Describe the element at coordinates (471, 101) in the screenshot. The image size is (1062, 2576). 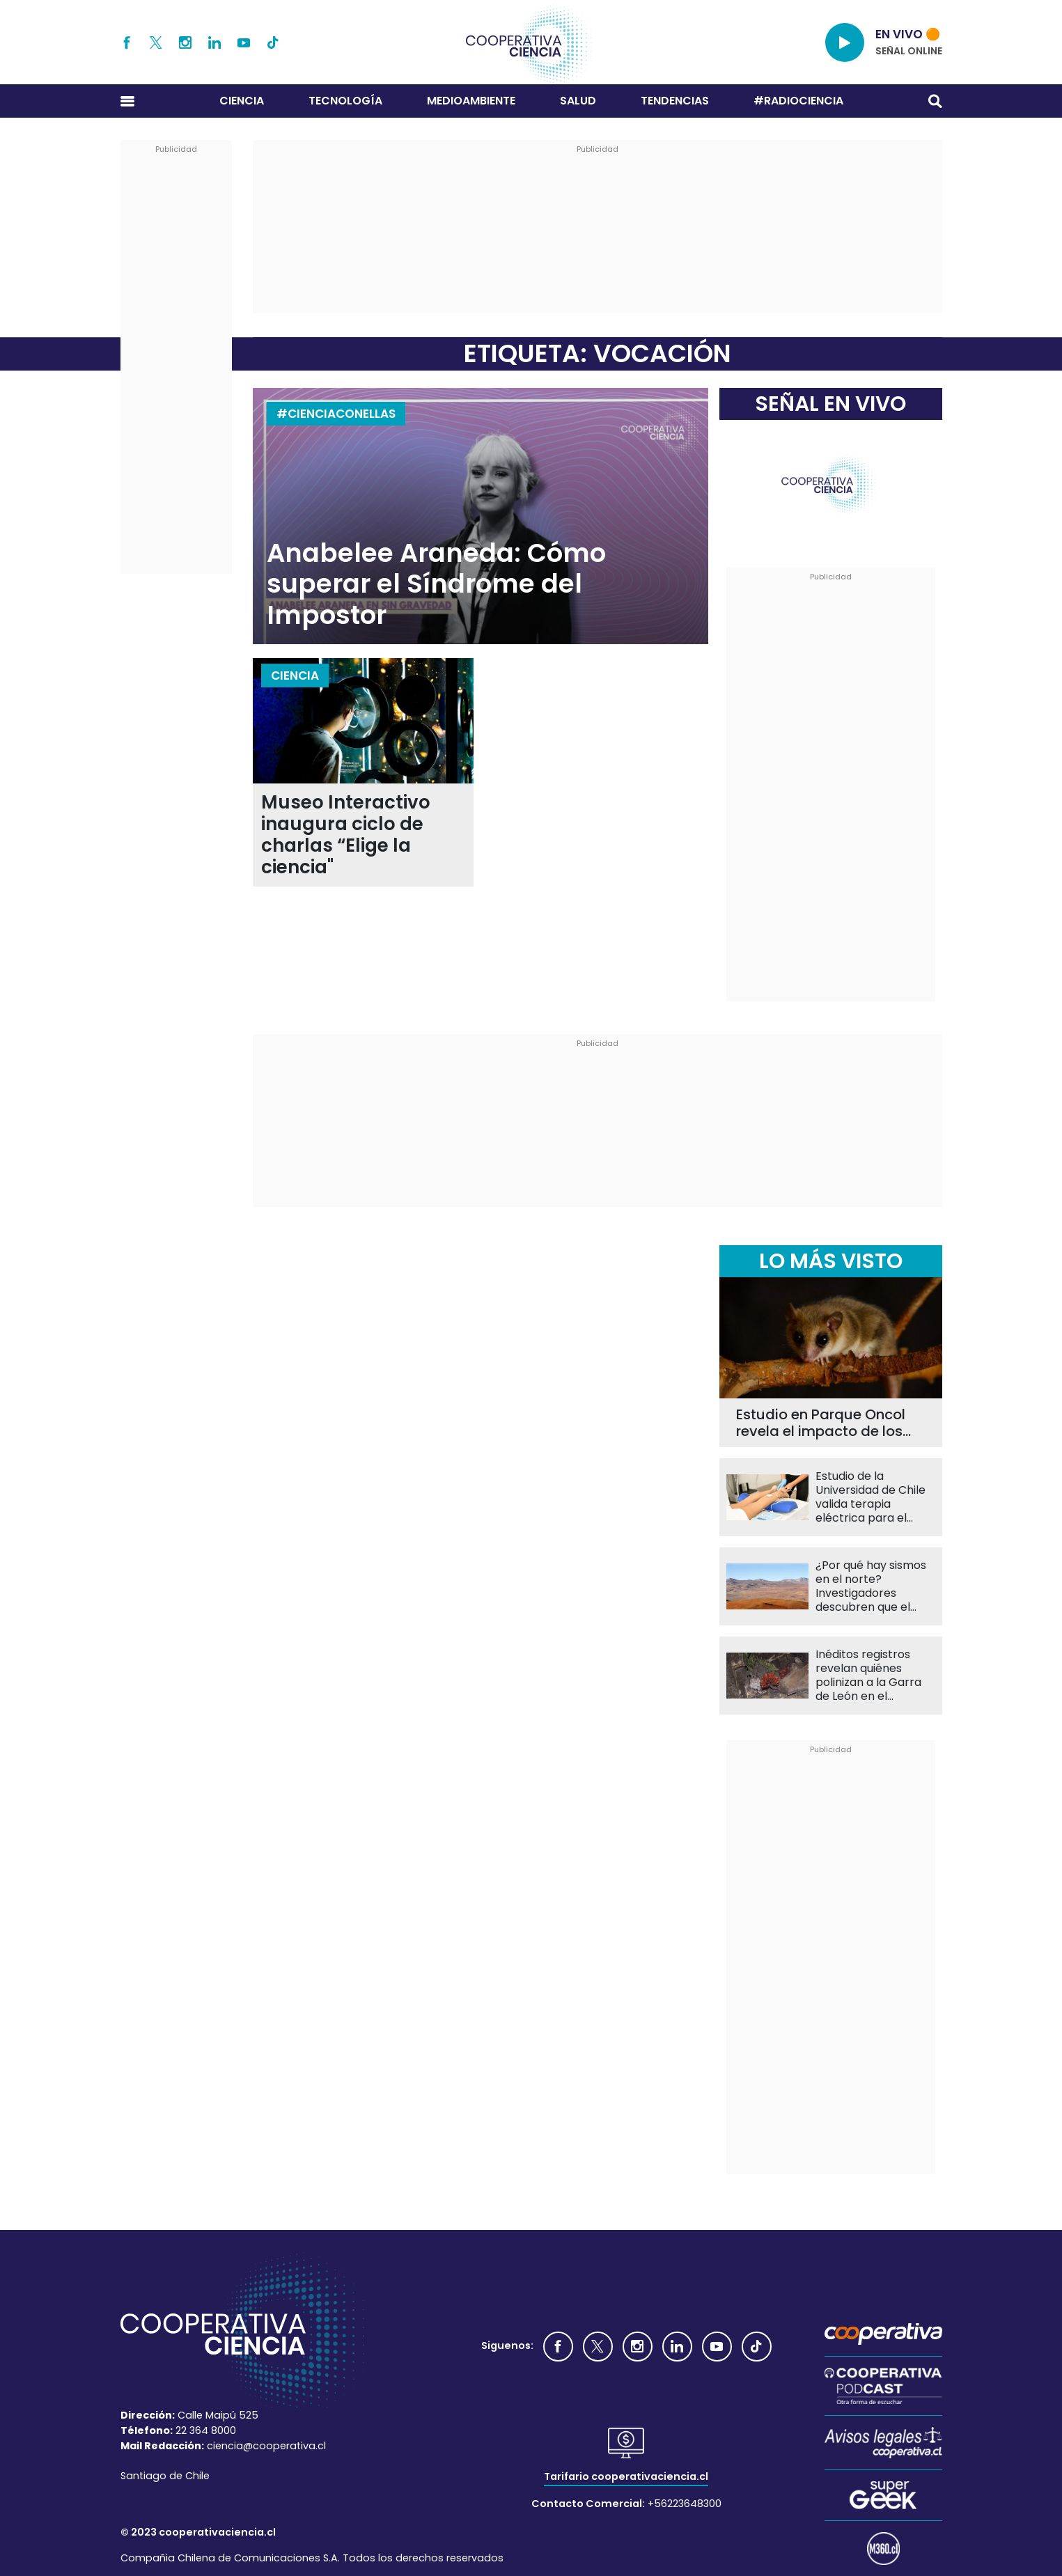
I see `Medioambiente` at that location.